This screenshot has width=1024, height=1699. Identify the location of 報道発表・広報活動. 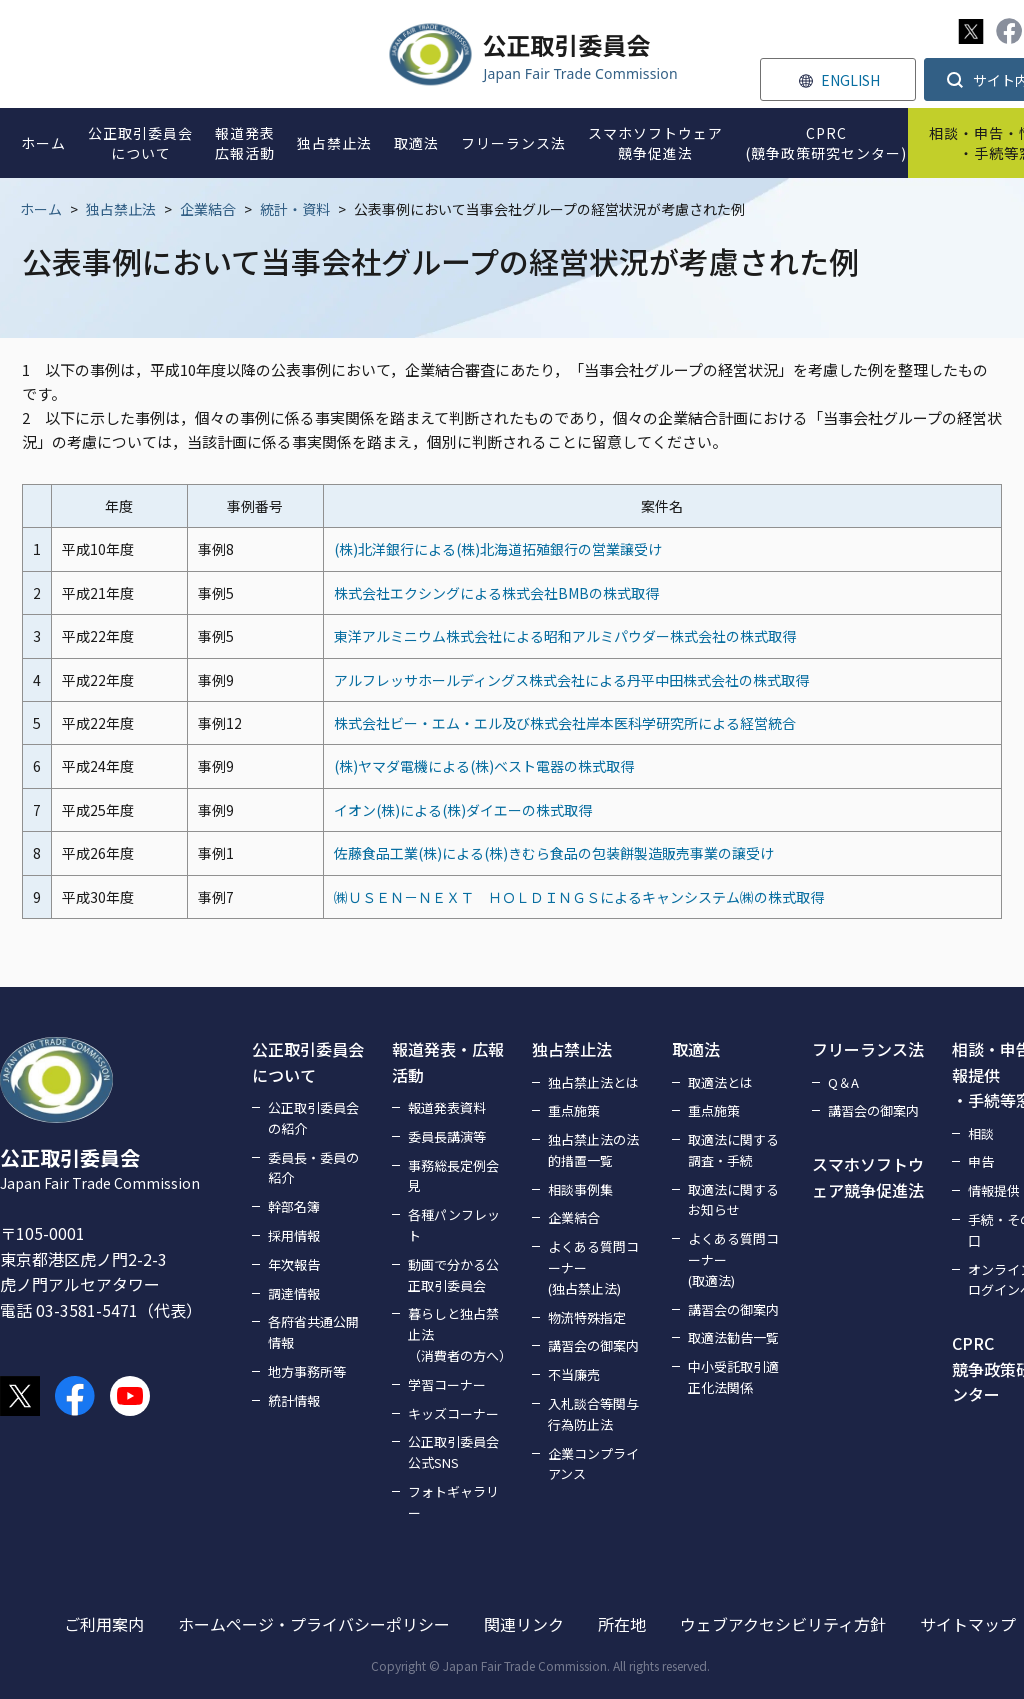
(448, 1062).